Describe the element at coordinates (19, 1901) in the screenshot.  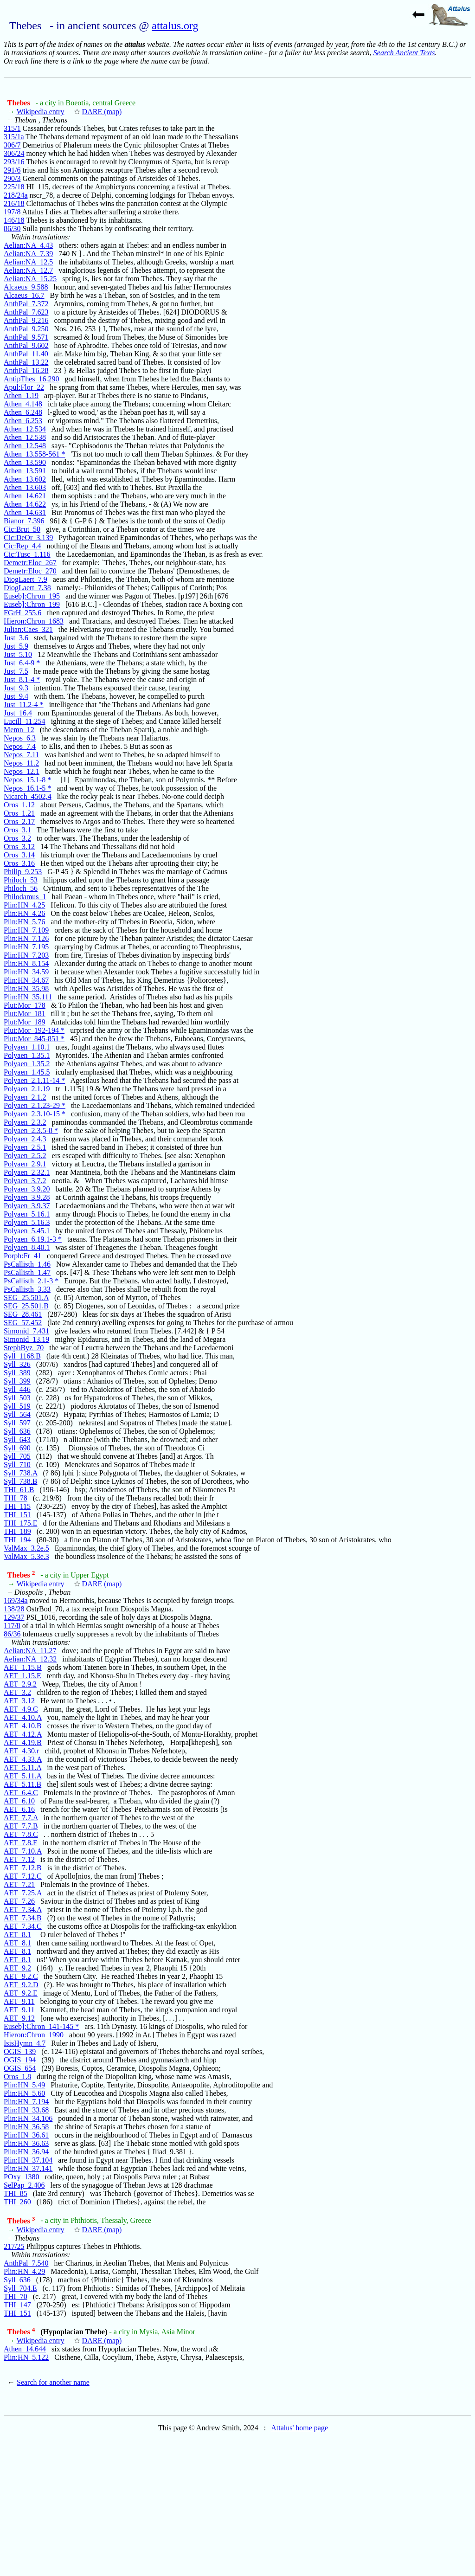
I see `AET_7.26` at that location.